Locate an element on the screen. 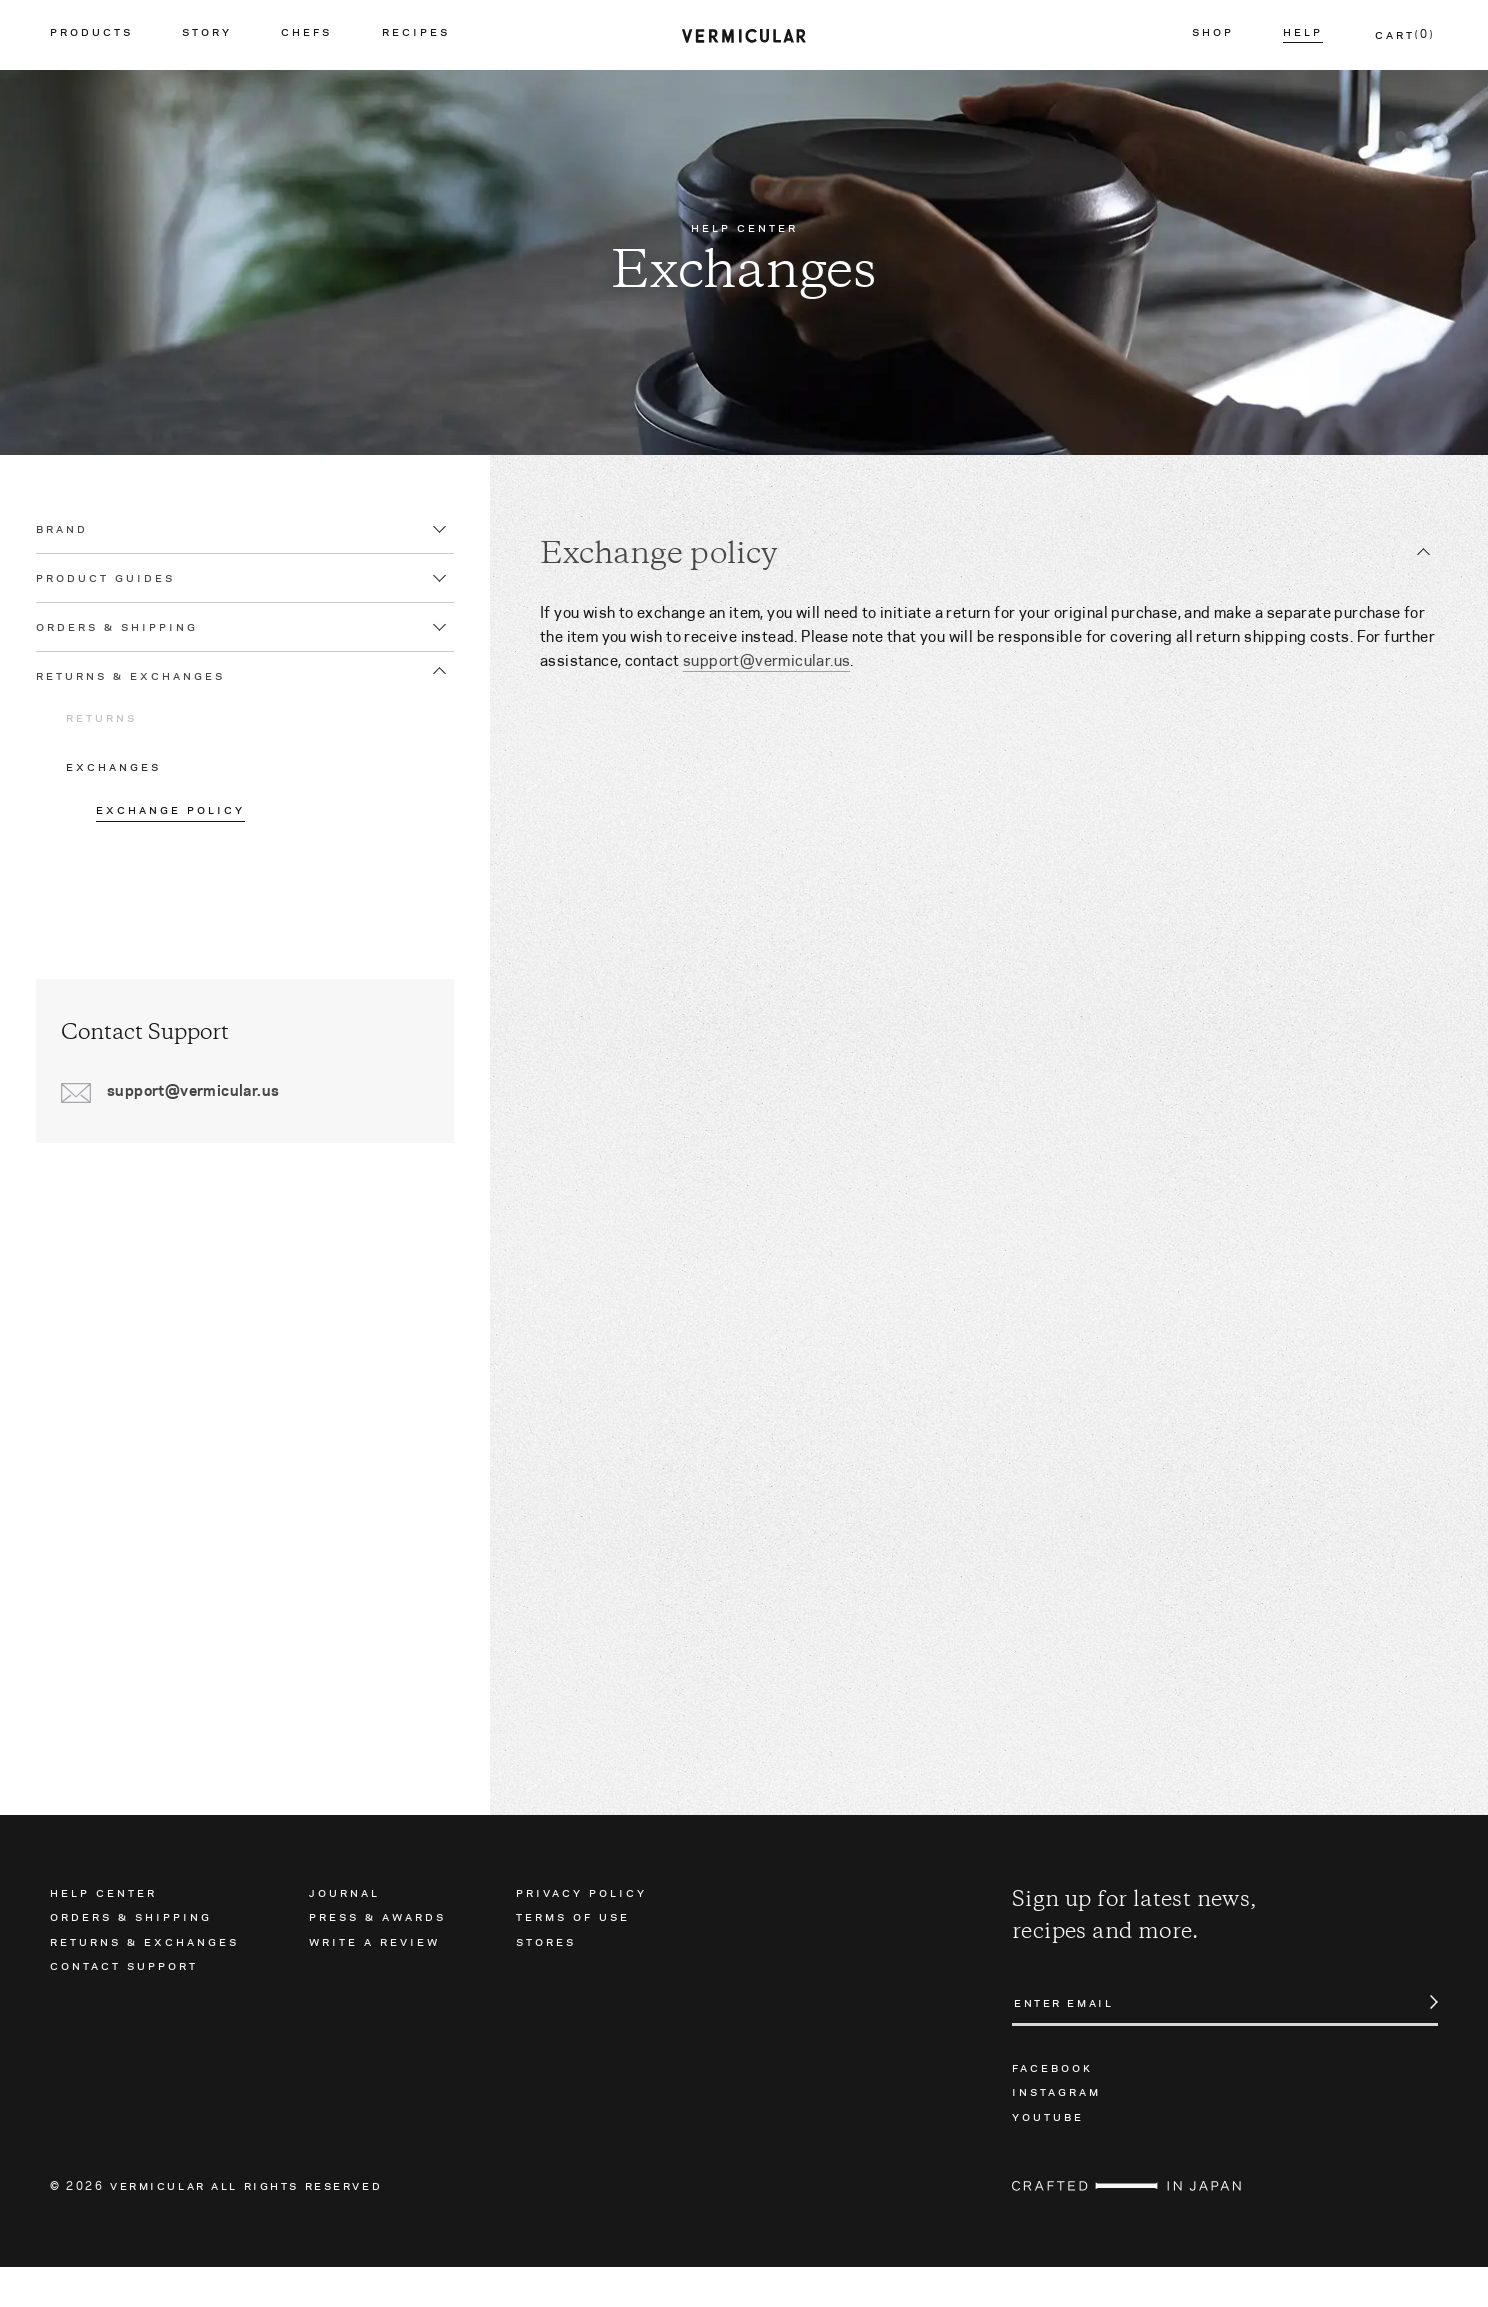  Returns is located at coordinates (115, 738).